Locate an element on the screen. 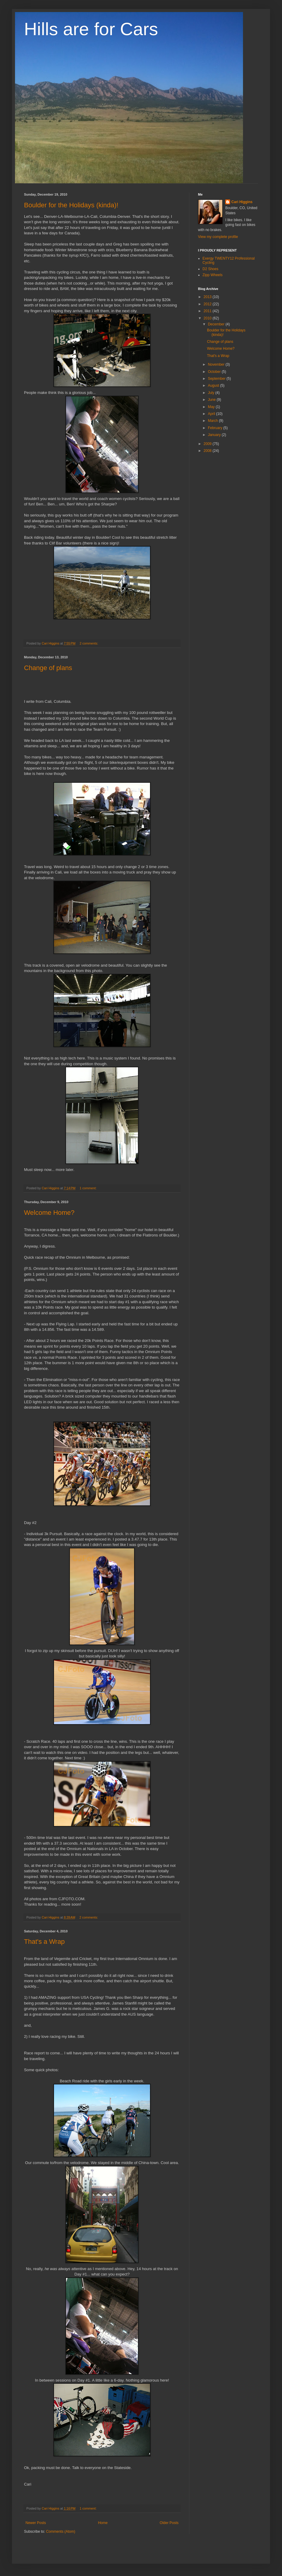 The image size is (282, 2576). June is located at coordinates (212, 400).